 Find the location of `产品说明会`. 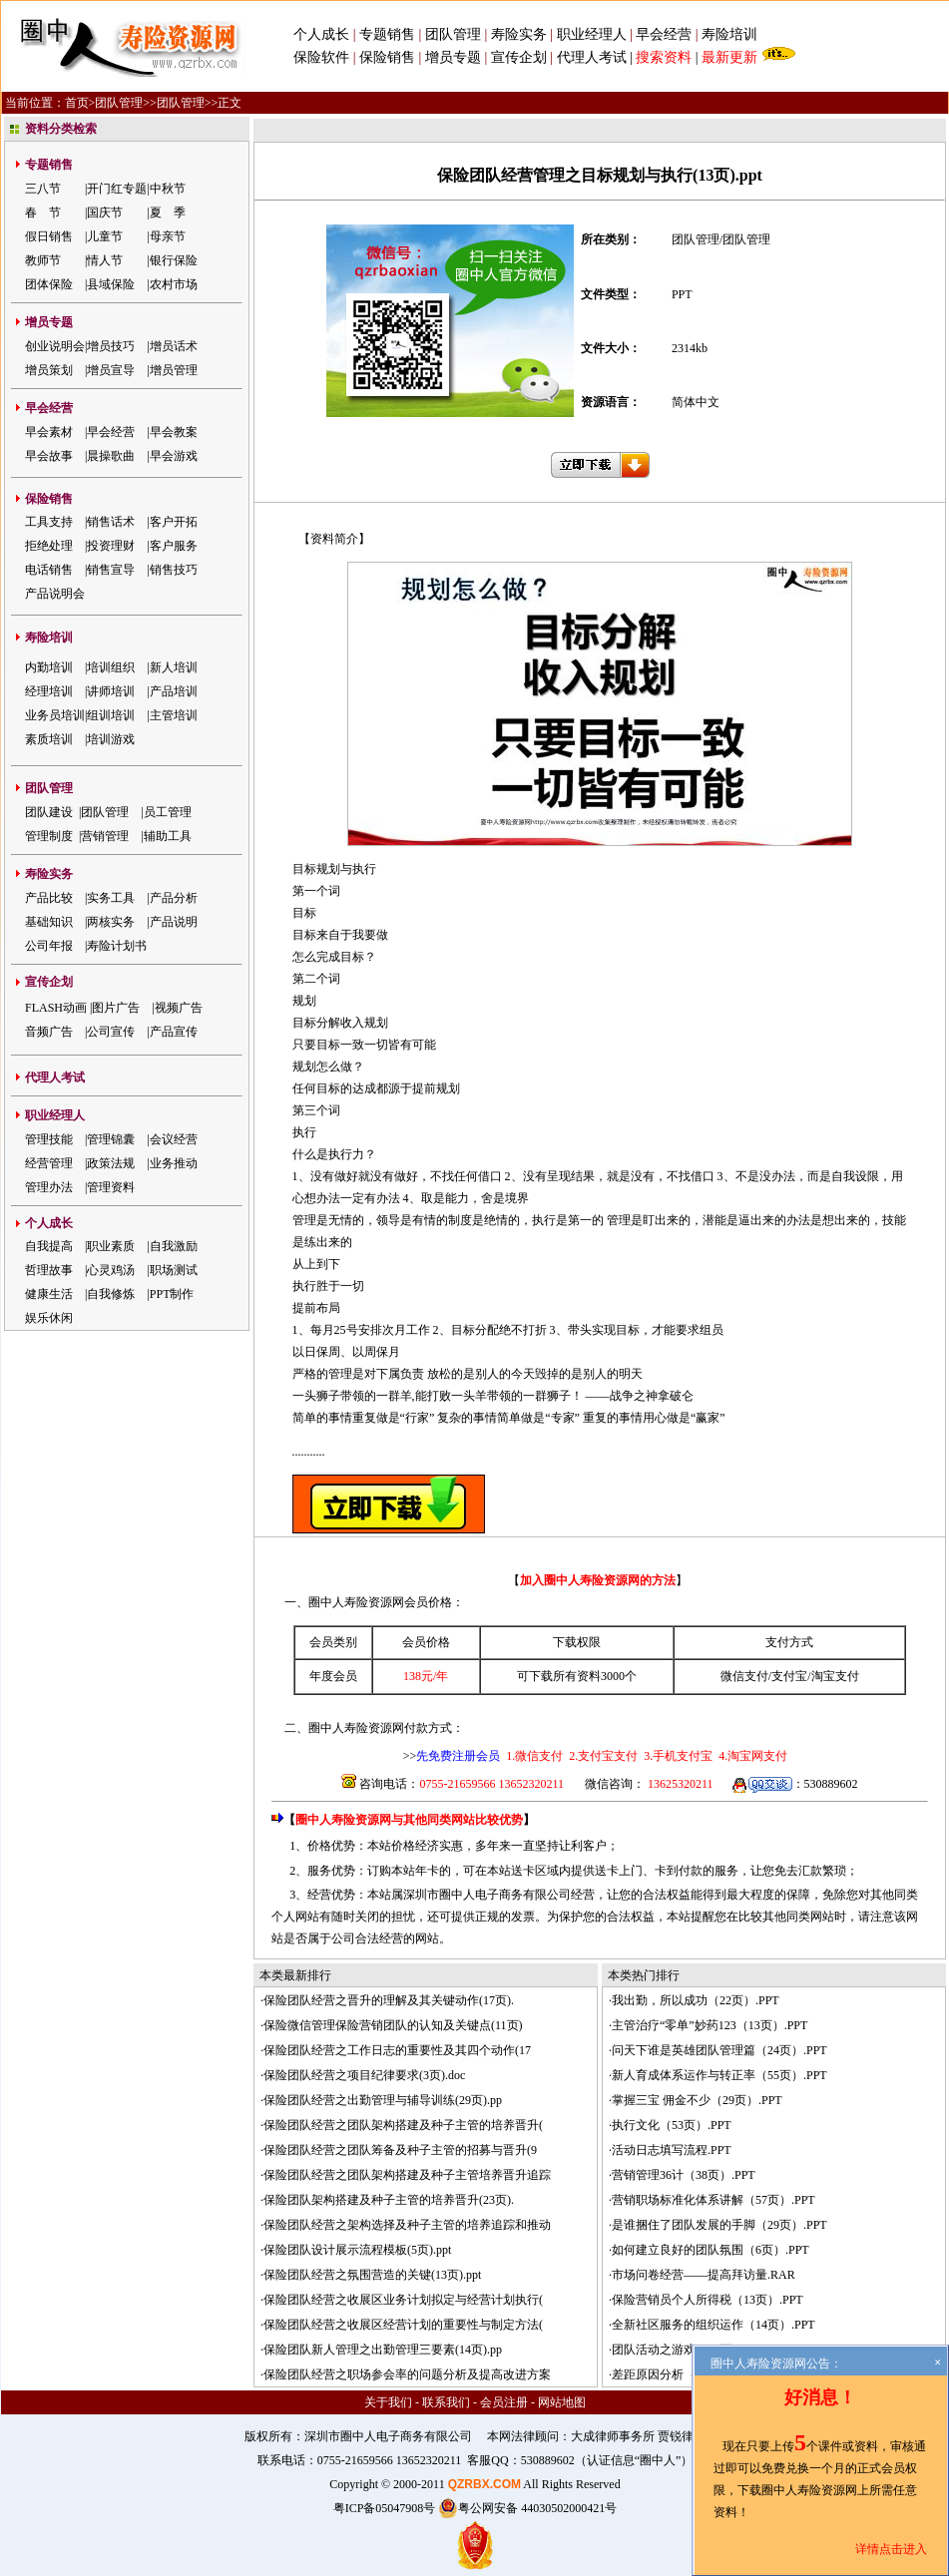

产品说明会 is located at coordinates (55, 594).